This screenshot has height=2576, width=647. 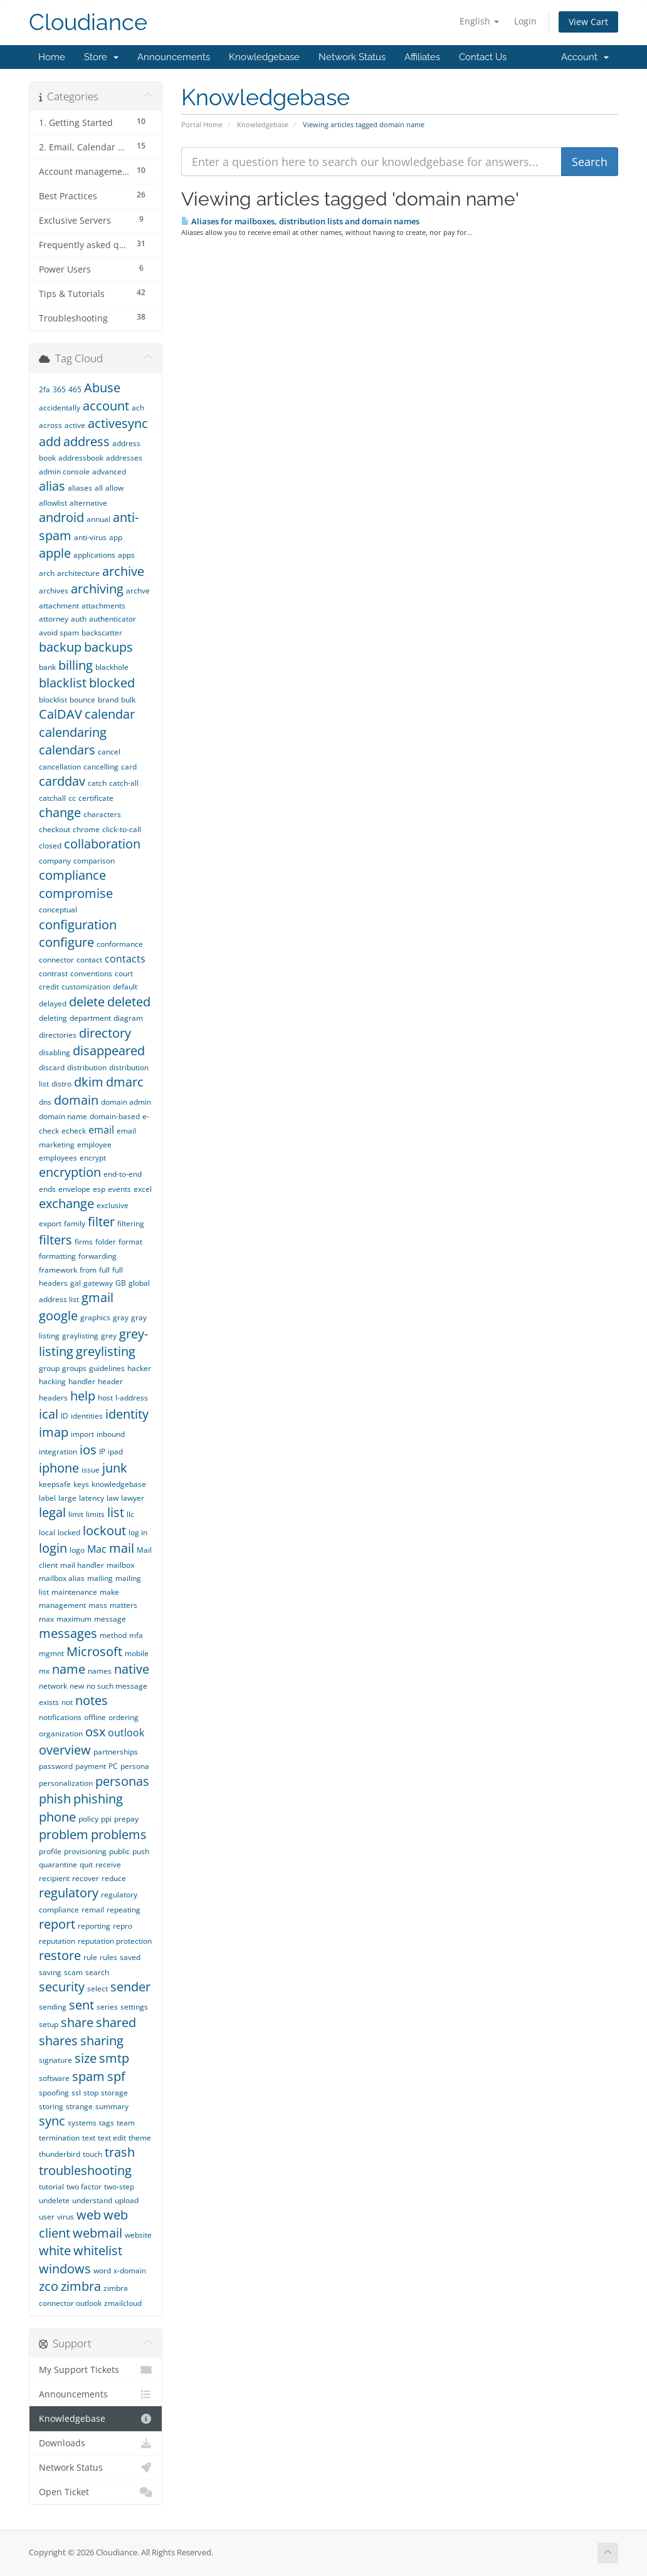 What do you see at coordinates (64, 1416) in the screenshot?
I see `ID` at bounding box center [64, 1416].